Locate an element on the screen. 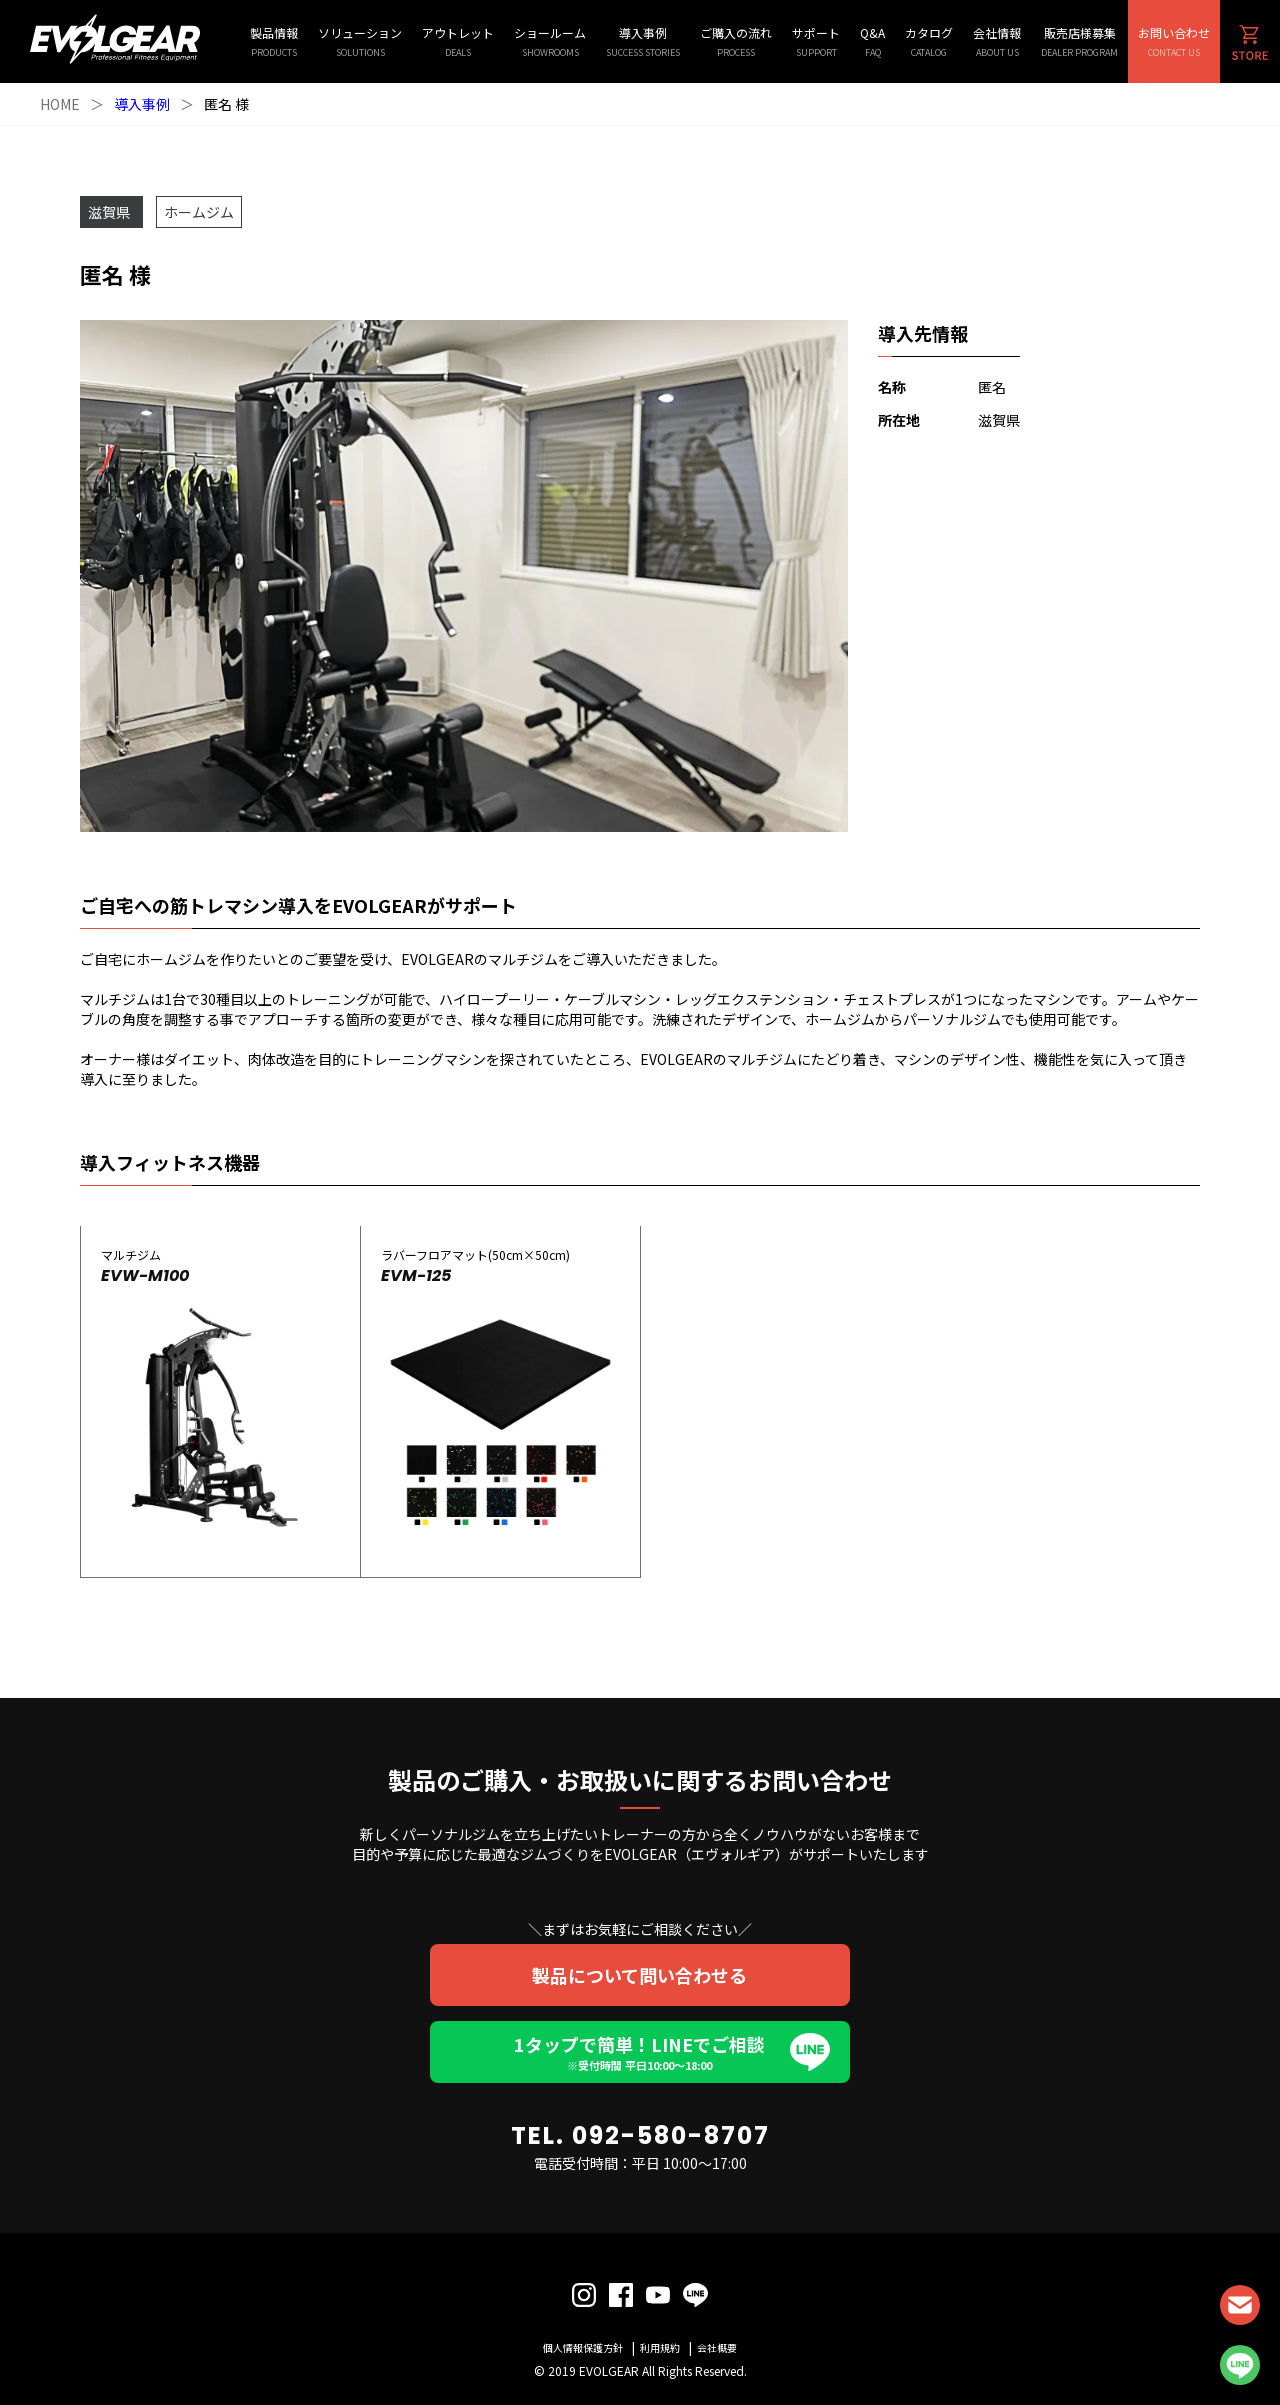 This screenshot has height=2405, width=1280. LINE is located at coordinates (1240, 2365).